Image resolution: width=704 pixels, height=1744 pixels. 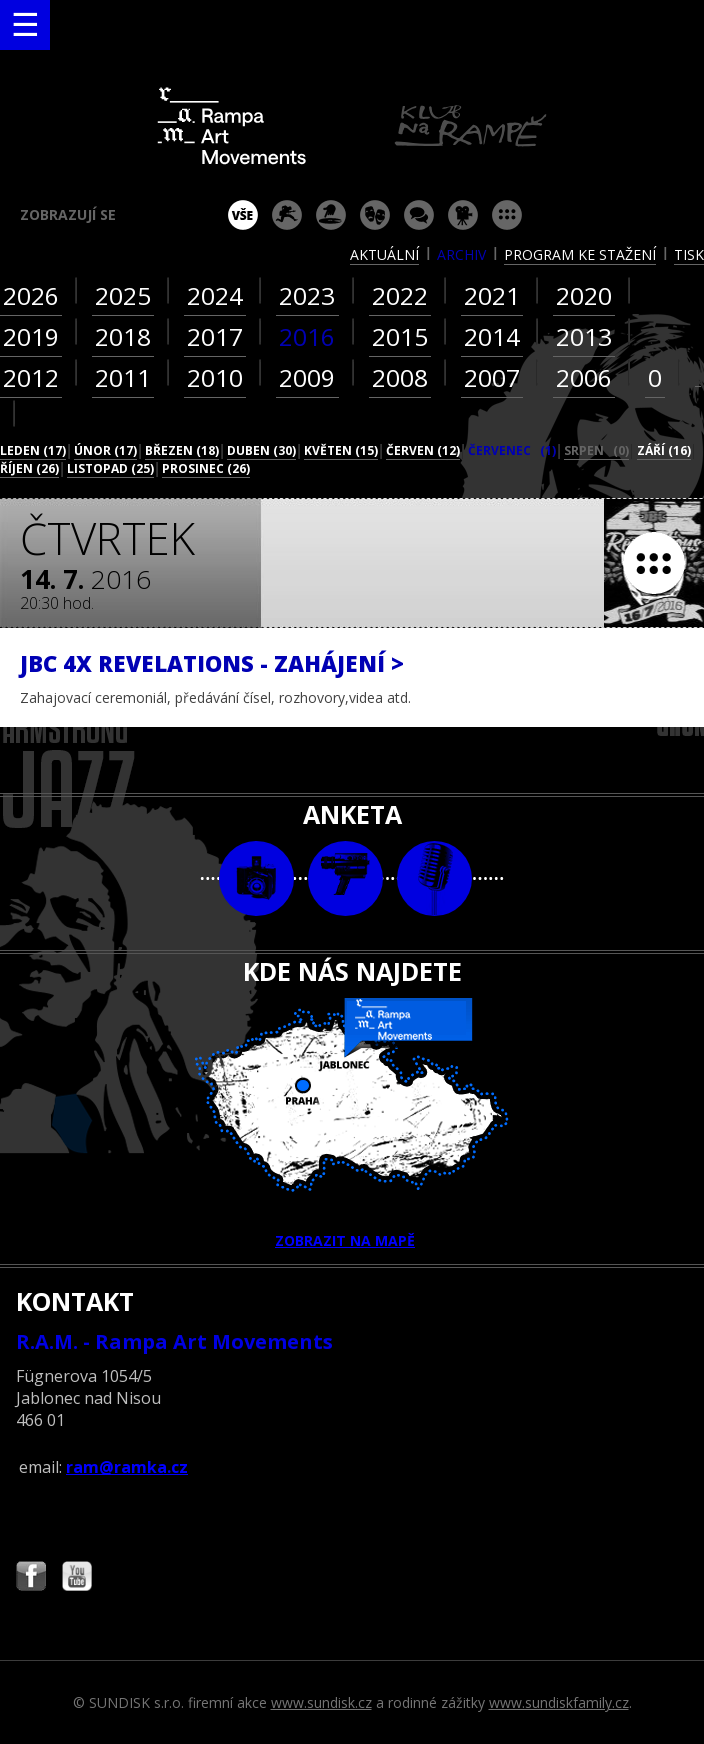 I want to click on 2020, so click(x=584, y=295).